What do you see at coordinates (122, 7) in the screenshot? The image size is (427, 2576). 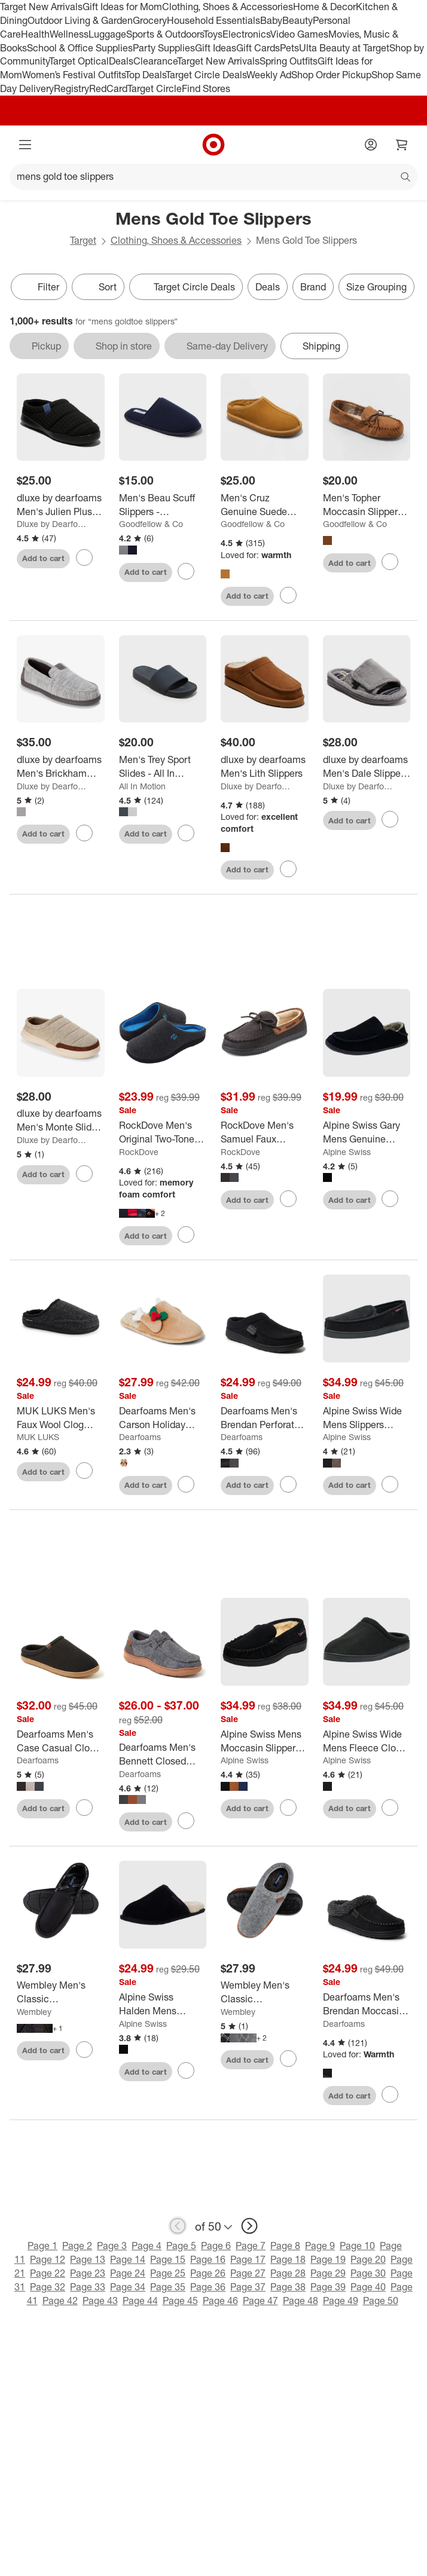 I see `Gift Ideas for Mom` at bounding box center [122, 7].